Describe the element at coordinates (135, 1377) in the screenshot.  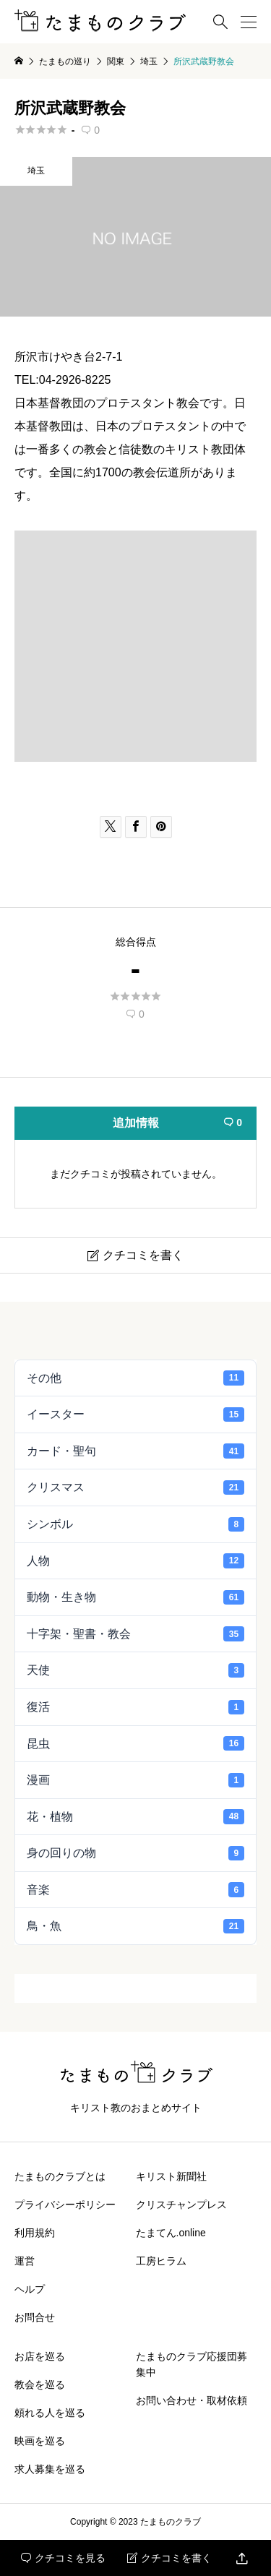
I see `その他` at that location.